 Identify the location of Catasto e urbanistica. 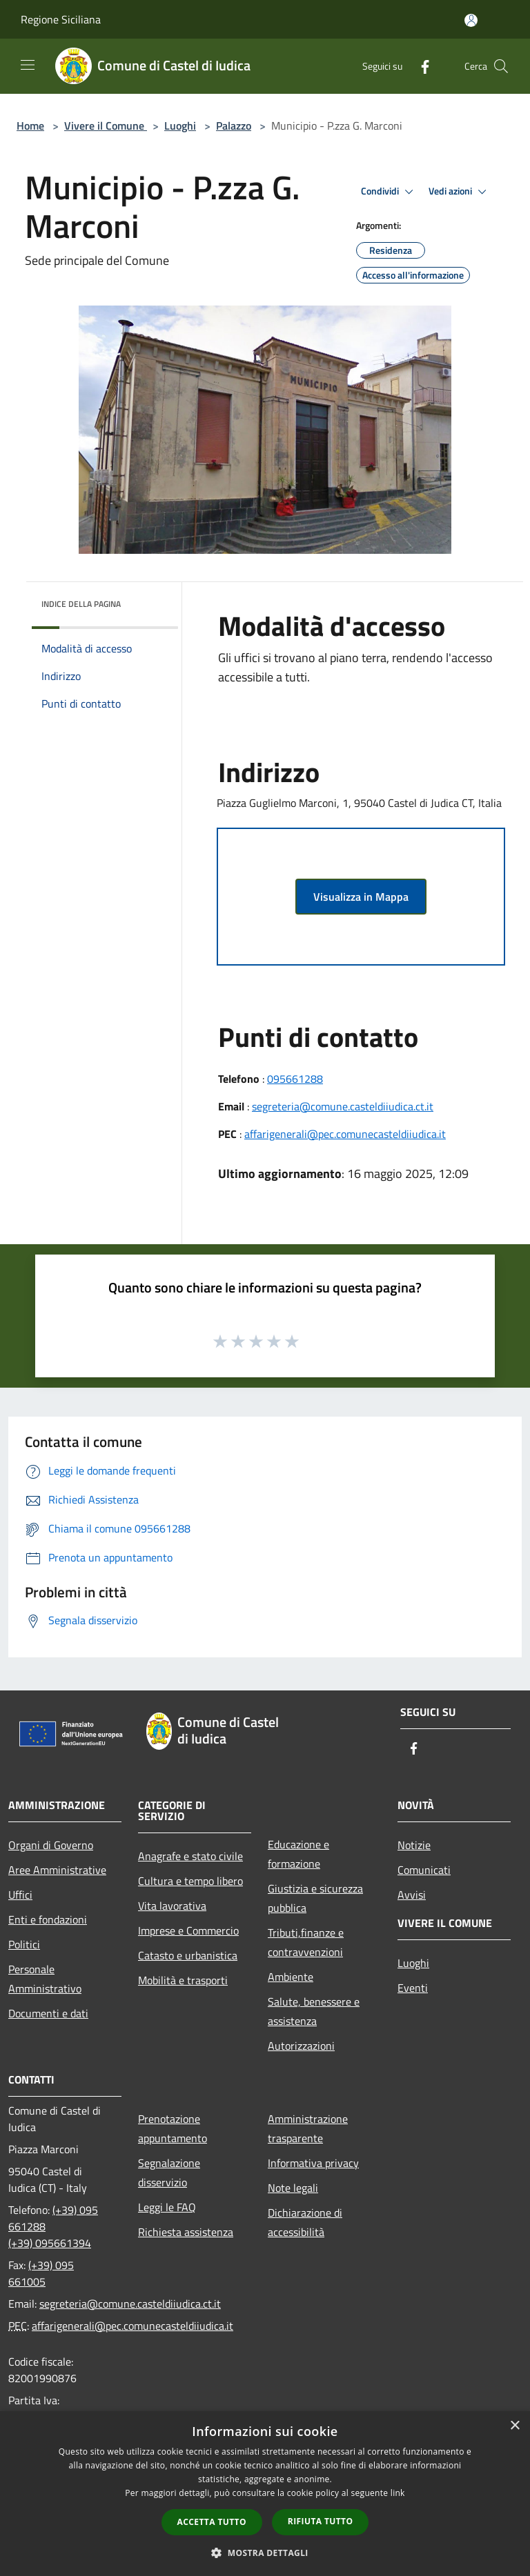
(187, 1955).